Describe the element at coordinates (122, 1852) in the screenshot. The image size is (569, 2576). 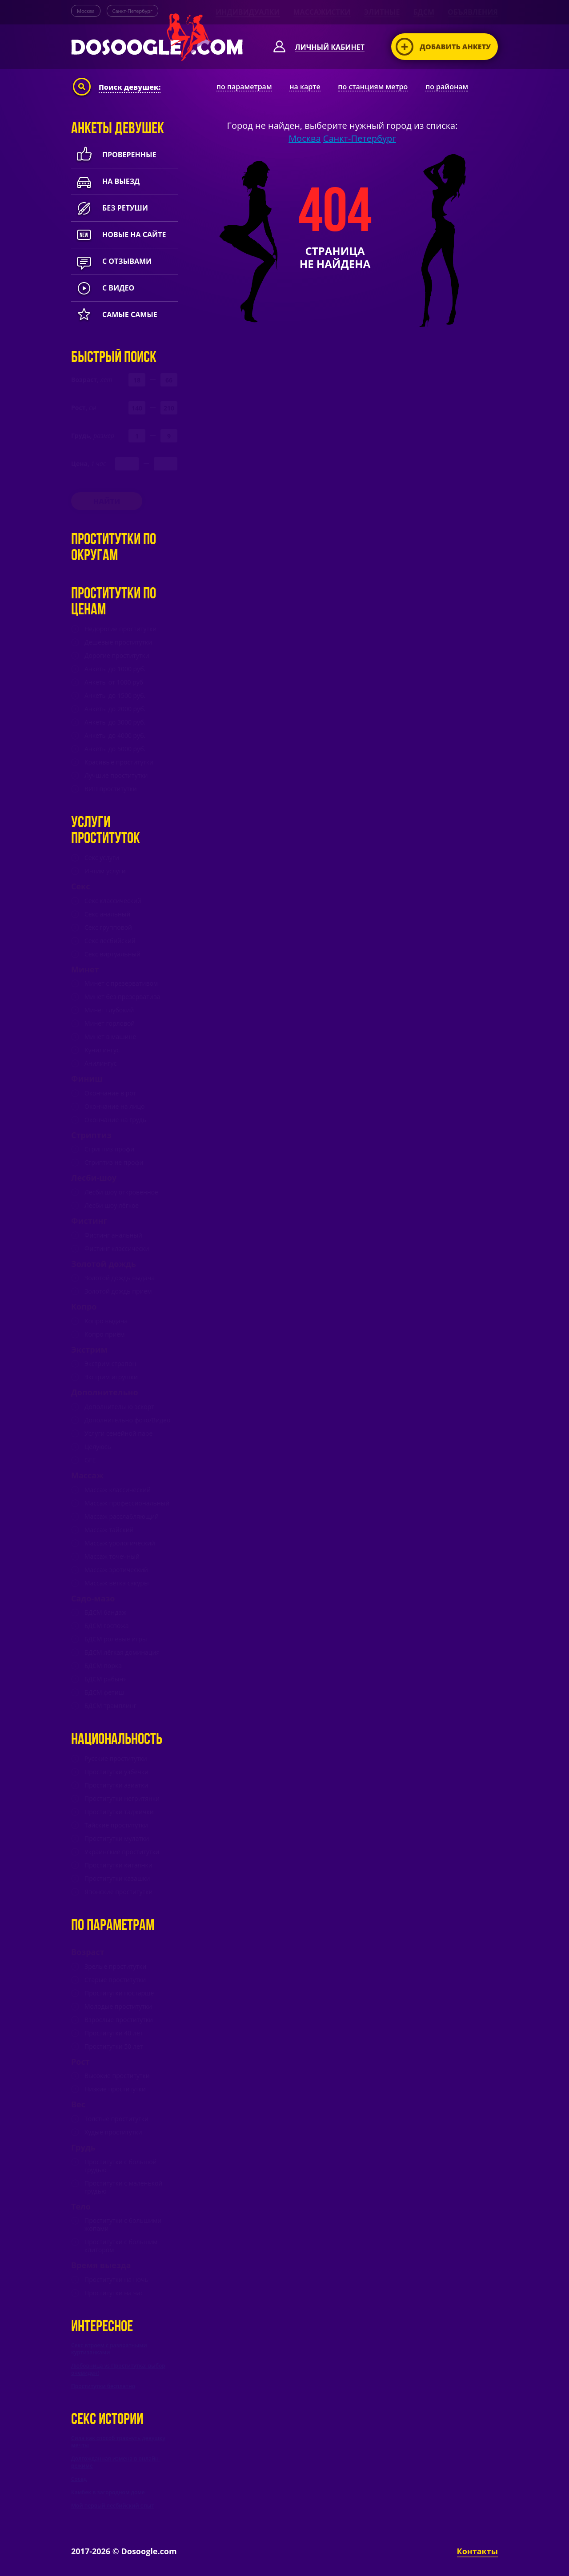
I see `Украинские проститутки` at that location.